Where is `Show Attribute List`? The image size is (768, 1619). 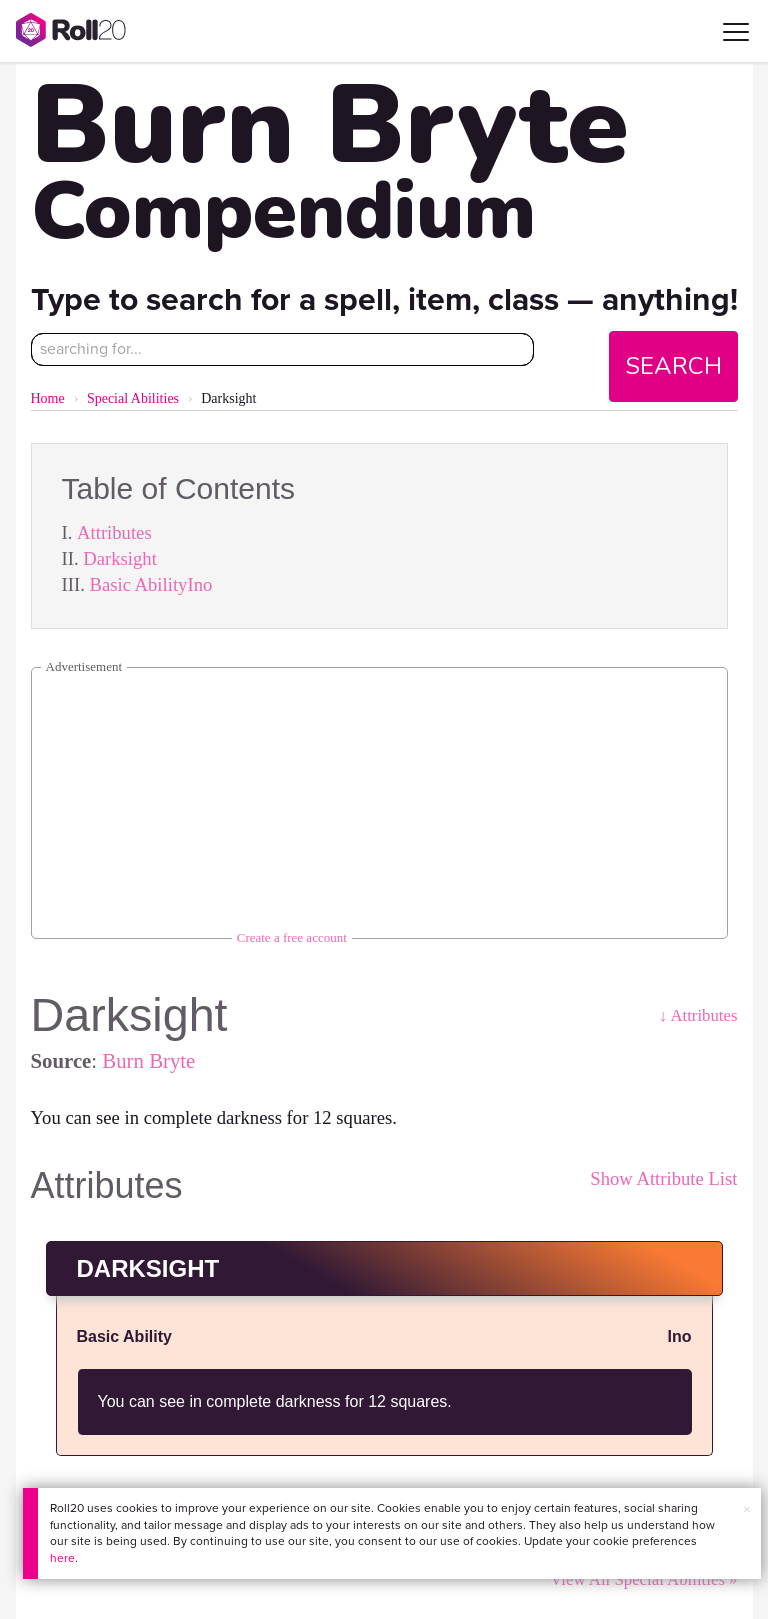 Show Attribute List is located at coordinates (663, 1178).